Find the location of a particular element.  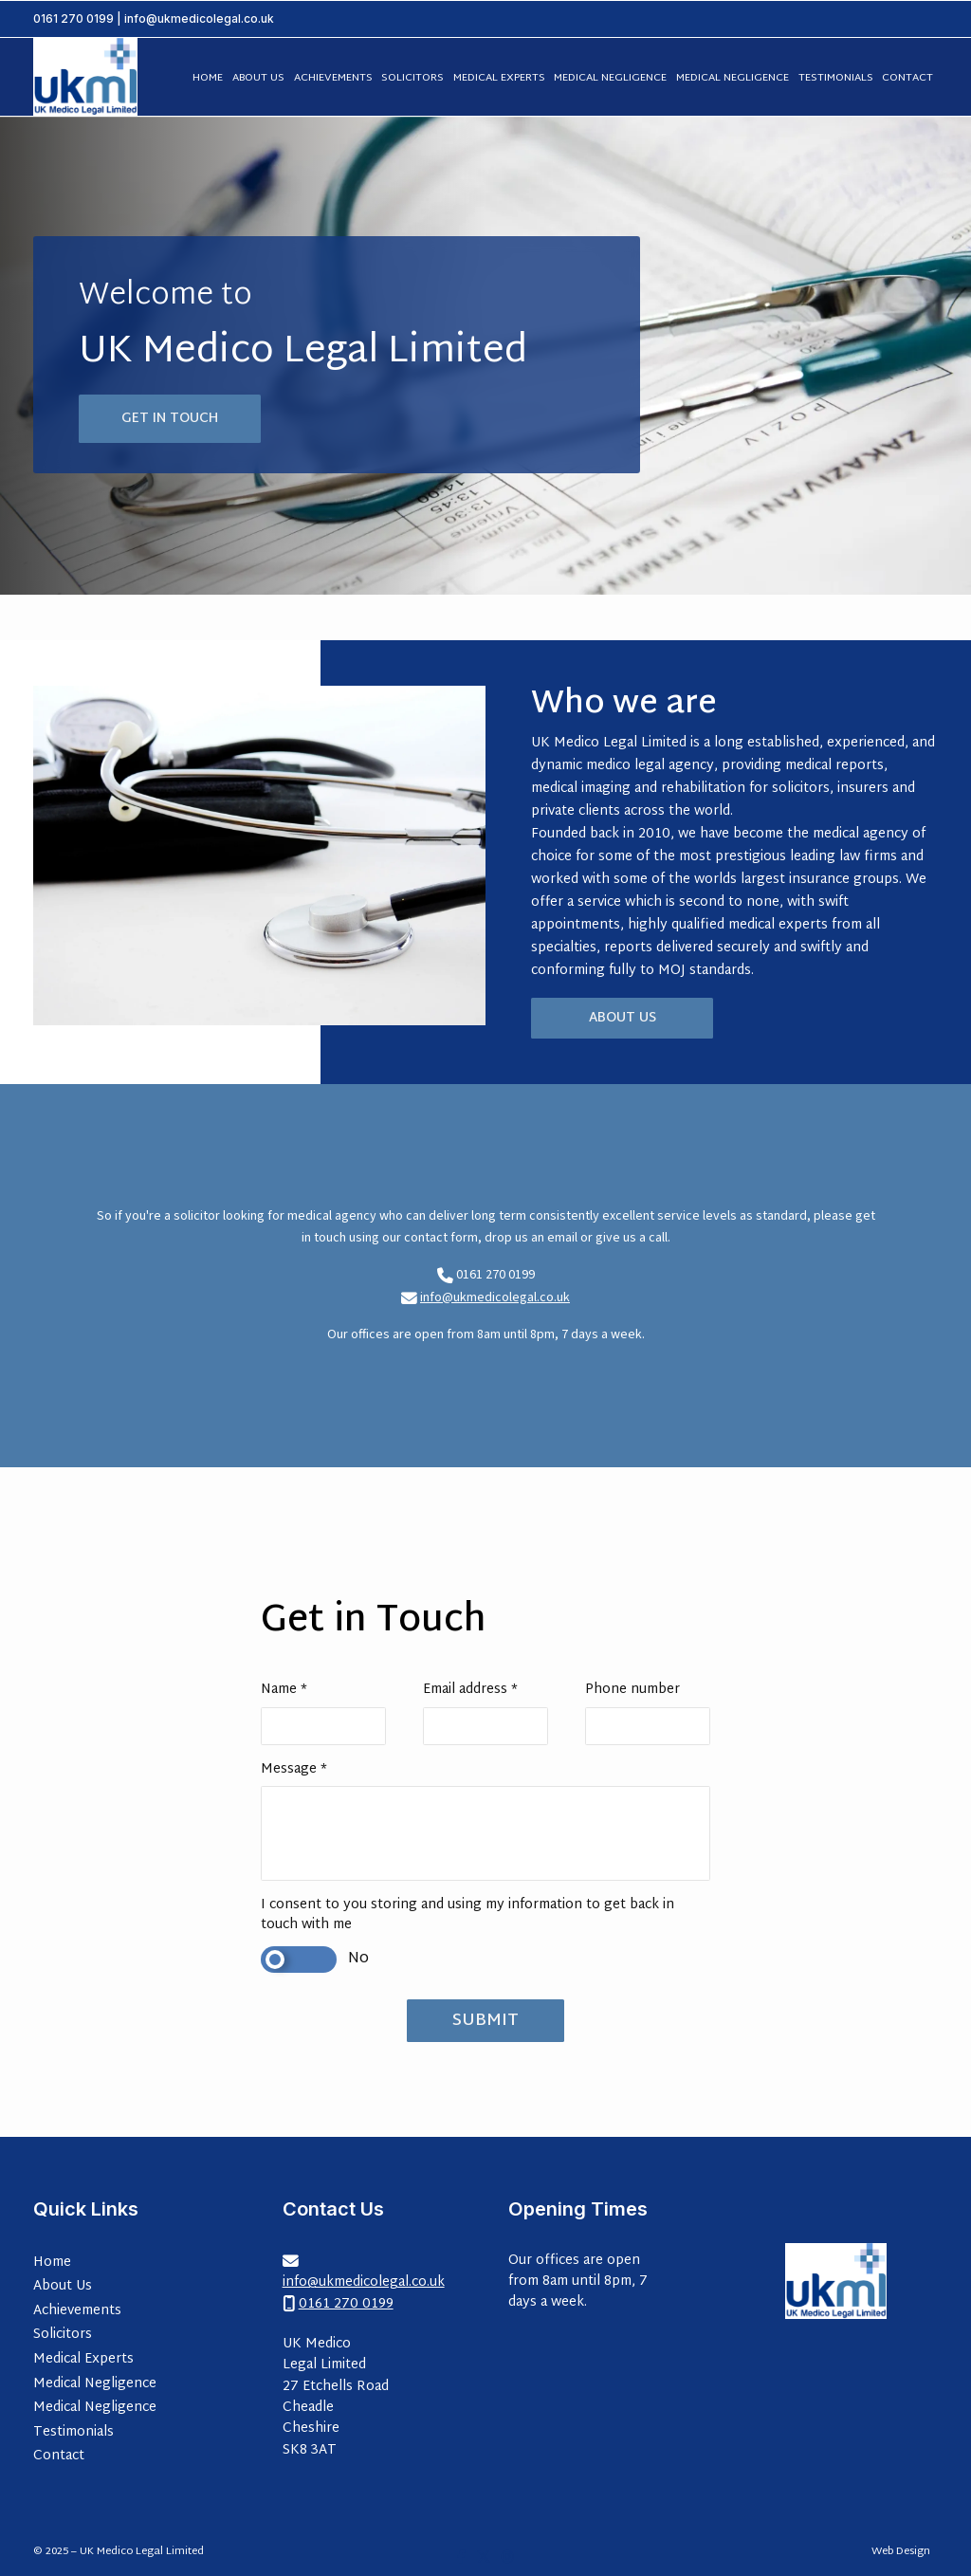

[UK Medico Legal Limited Instagram Profile] is located at coordinates (508, 2557).